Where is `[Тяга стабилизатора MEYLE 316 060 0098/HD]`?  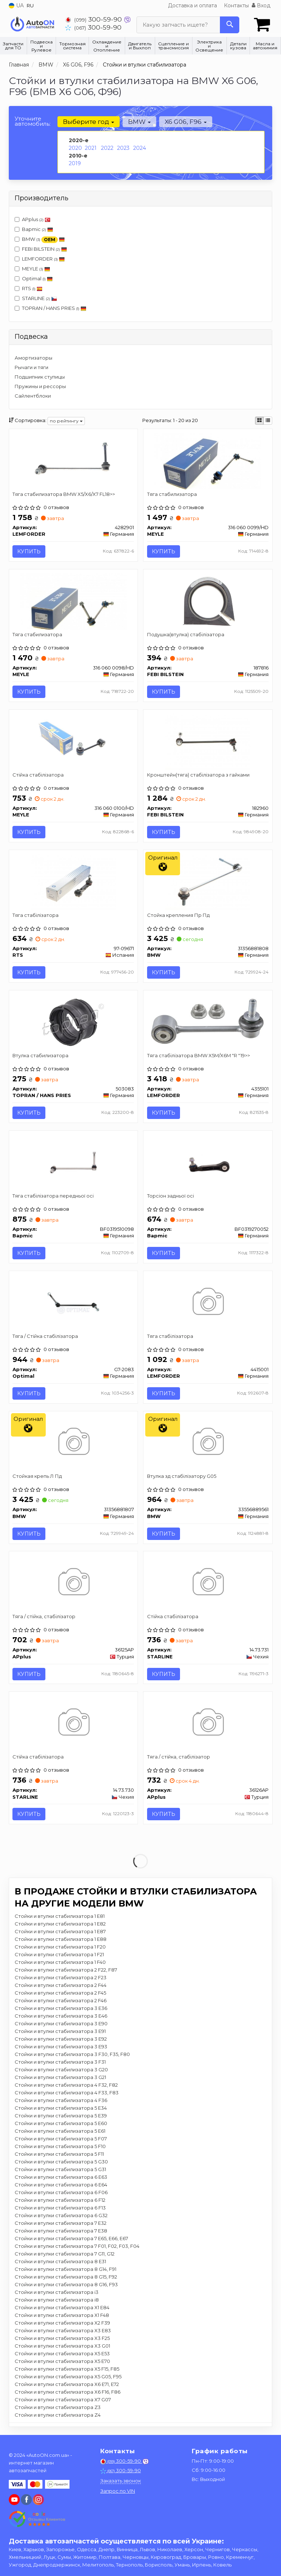 [Тяга стабилизатора MEYLE 316 060 0098/HD] is located at coordinates (73, 601).